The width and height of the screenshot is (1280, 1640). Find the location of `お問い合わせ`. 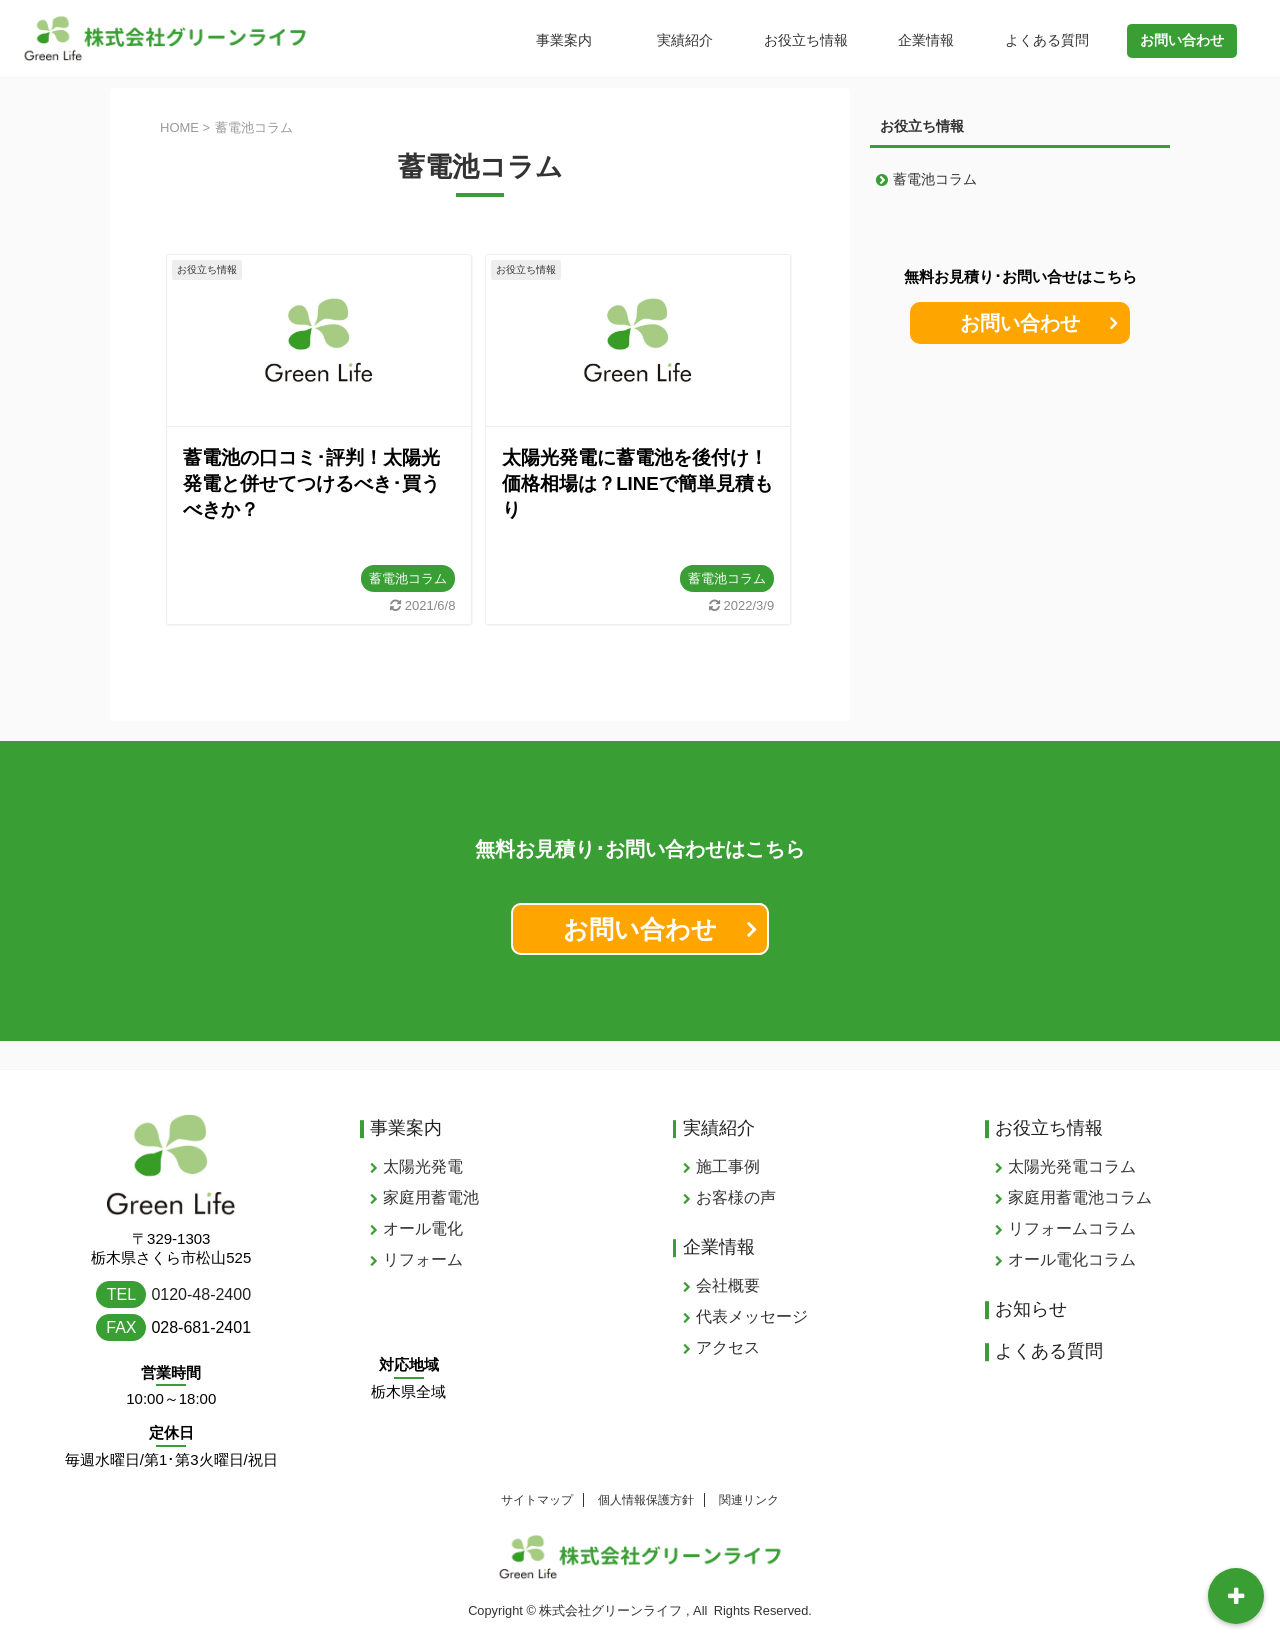

お問い合わせ is located at coordinates (1020, 323).